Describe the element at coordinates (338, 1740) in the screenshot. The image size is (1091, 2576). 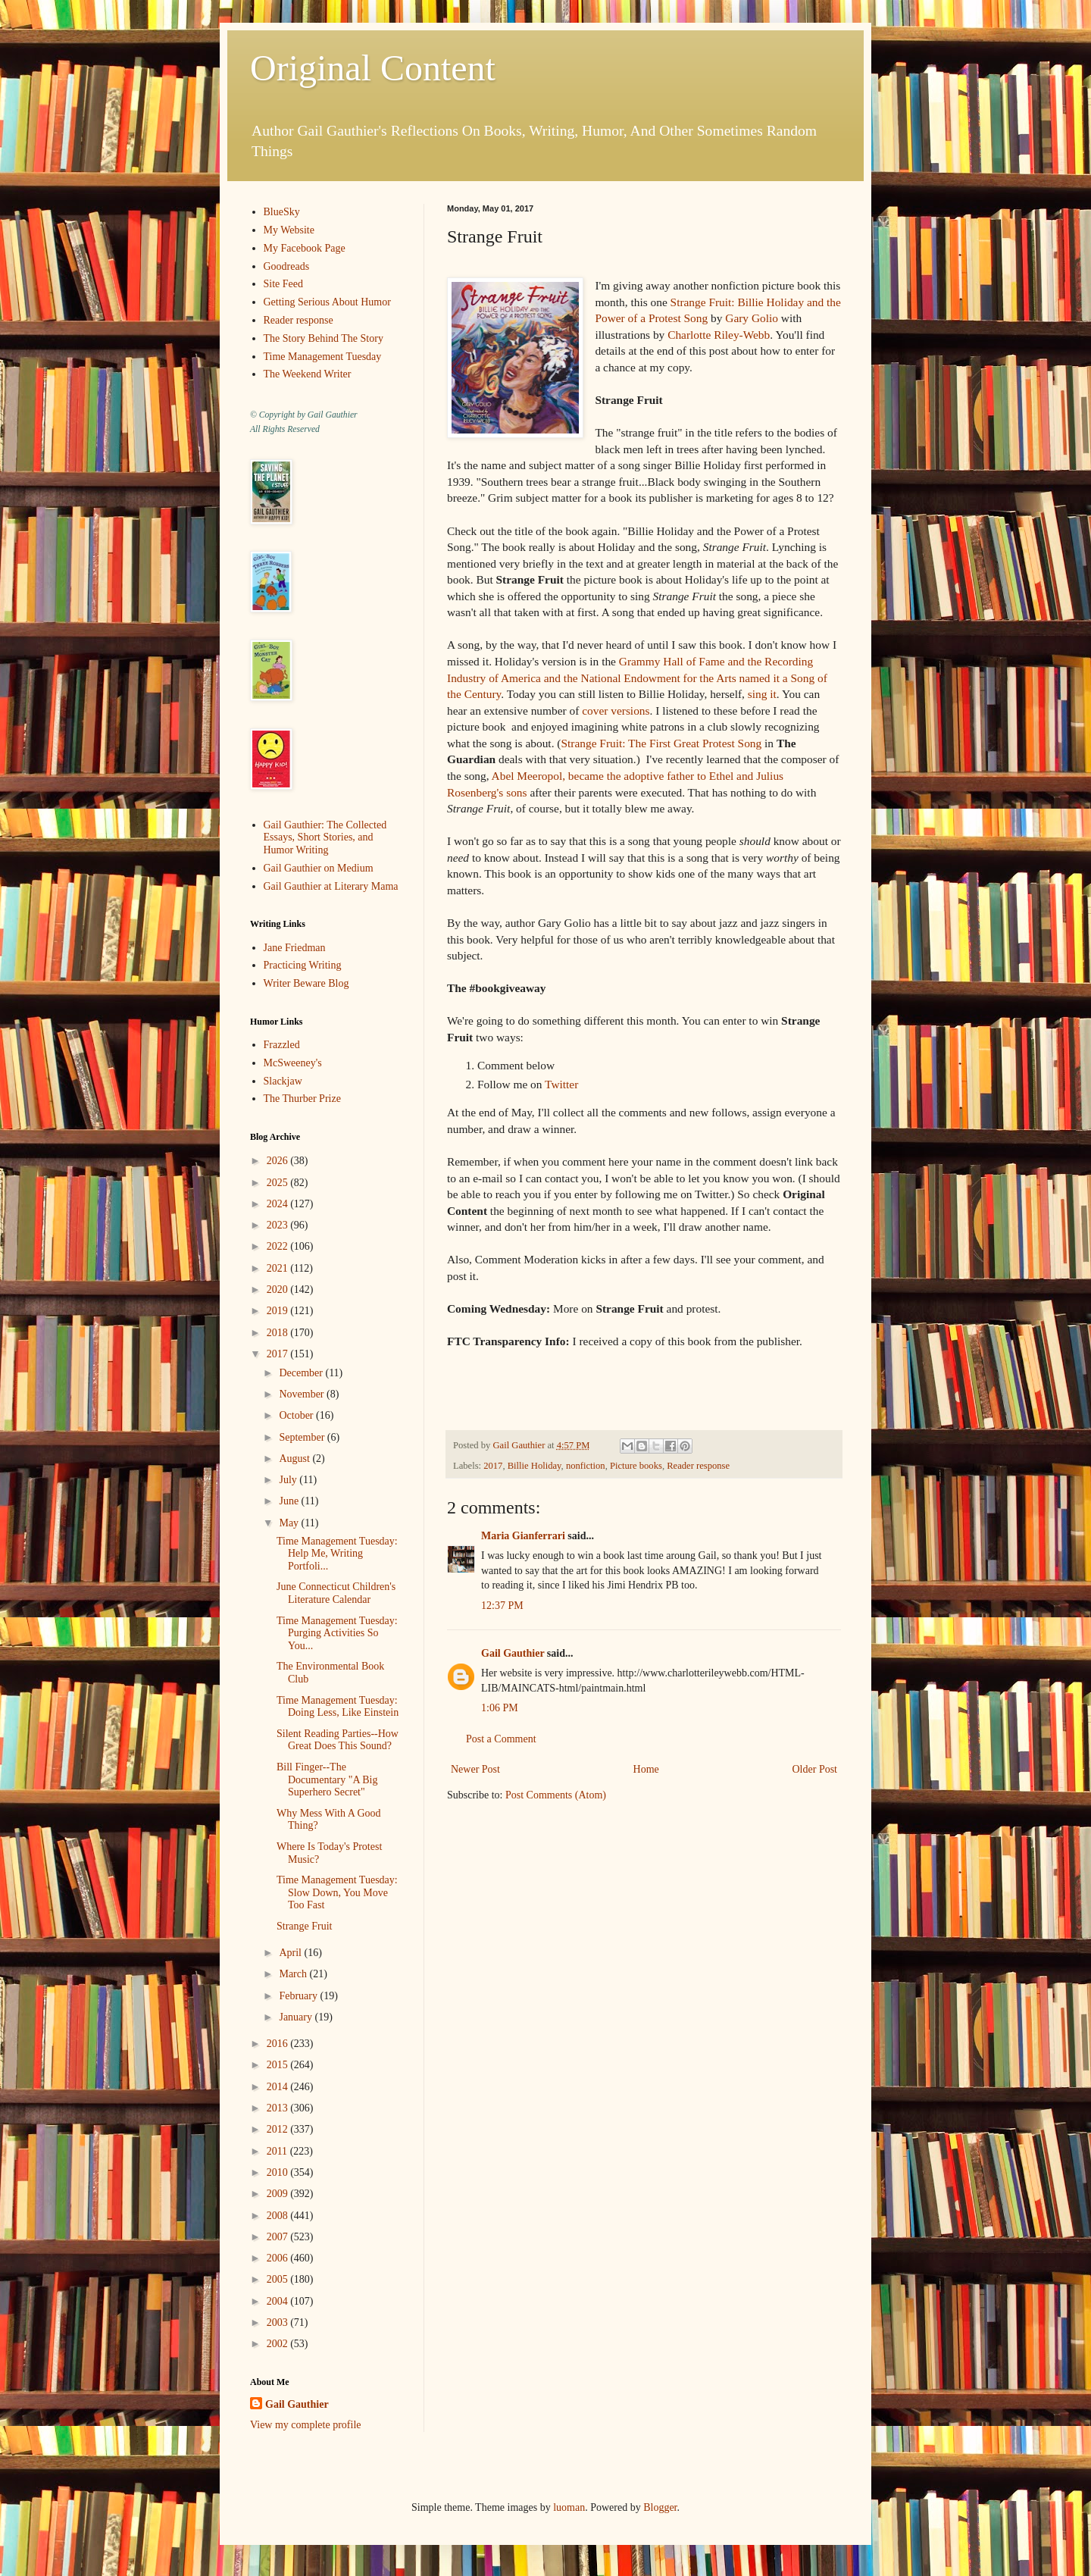
I see `Silent Reading Parties--How Great Does This Sound?` at that location.